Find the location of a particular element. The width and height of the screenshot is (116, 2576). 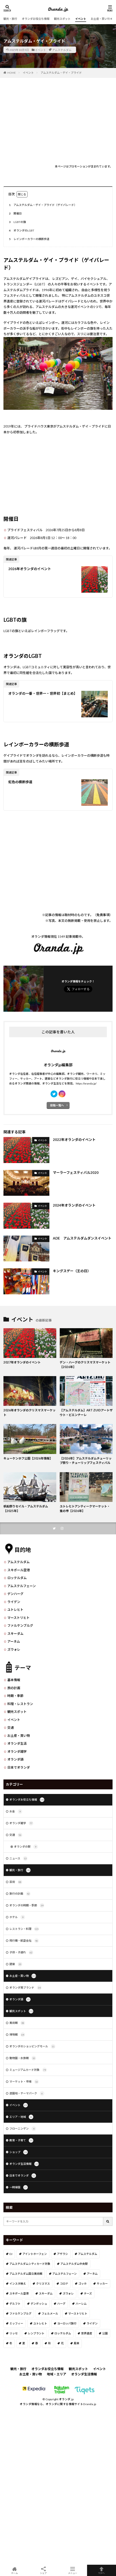

地域・エリア is located at coordinates (56, 2374).